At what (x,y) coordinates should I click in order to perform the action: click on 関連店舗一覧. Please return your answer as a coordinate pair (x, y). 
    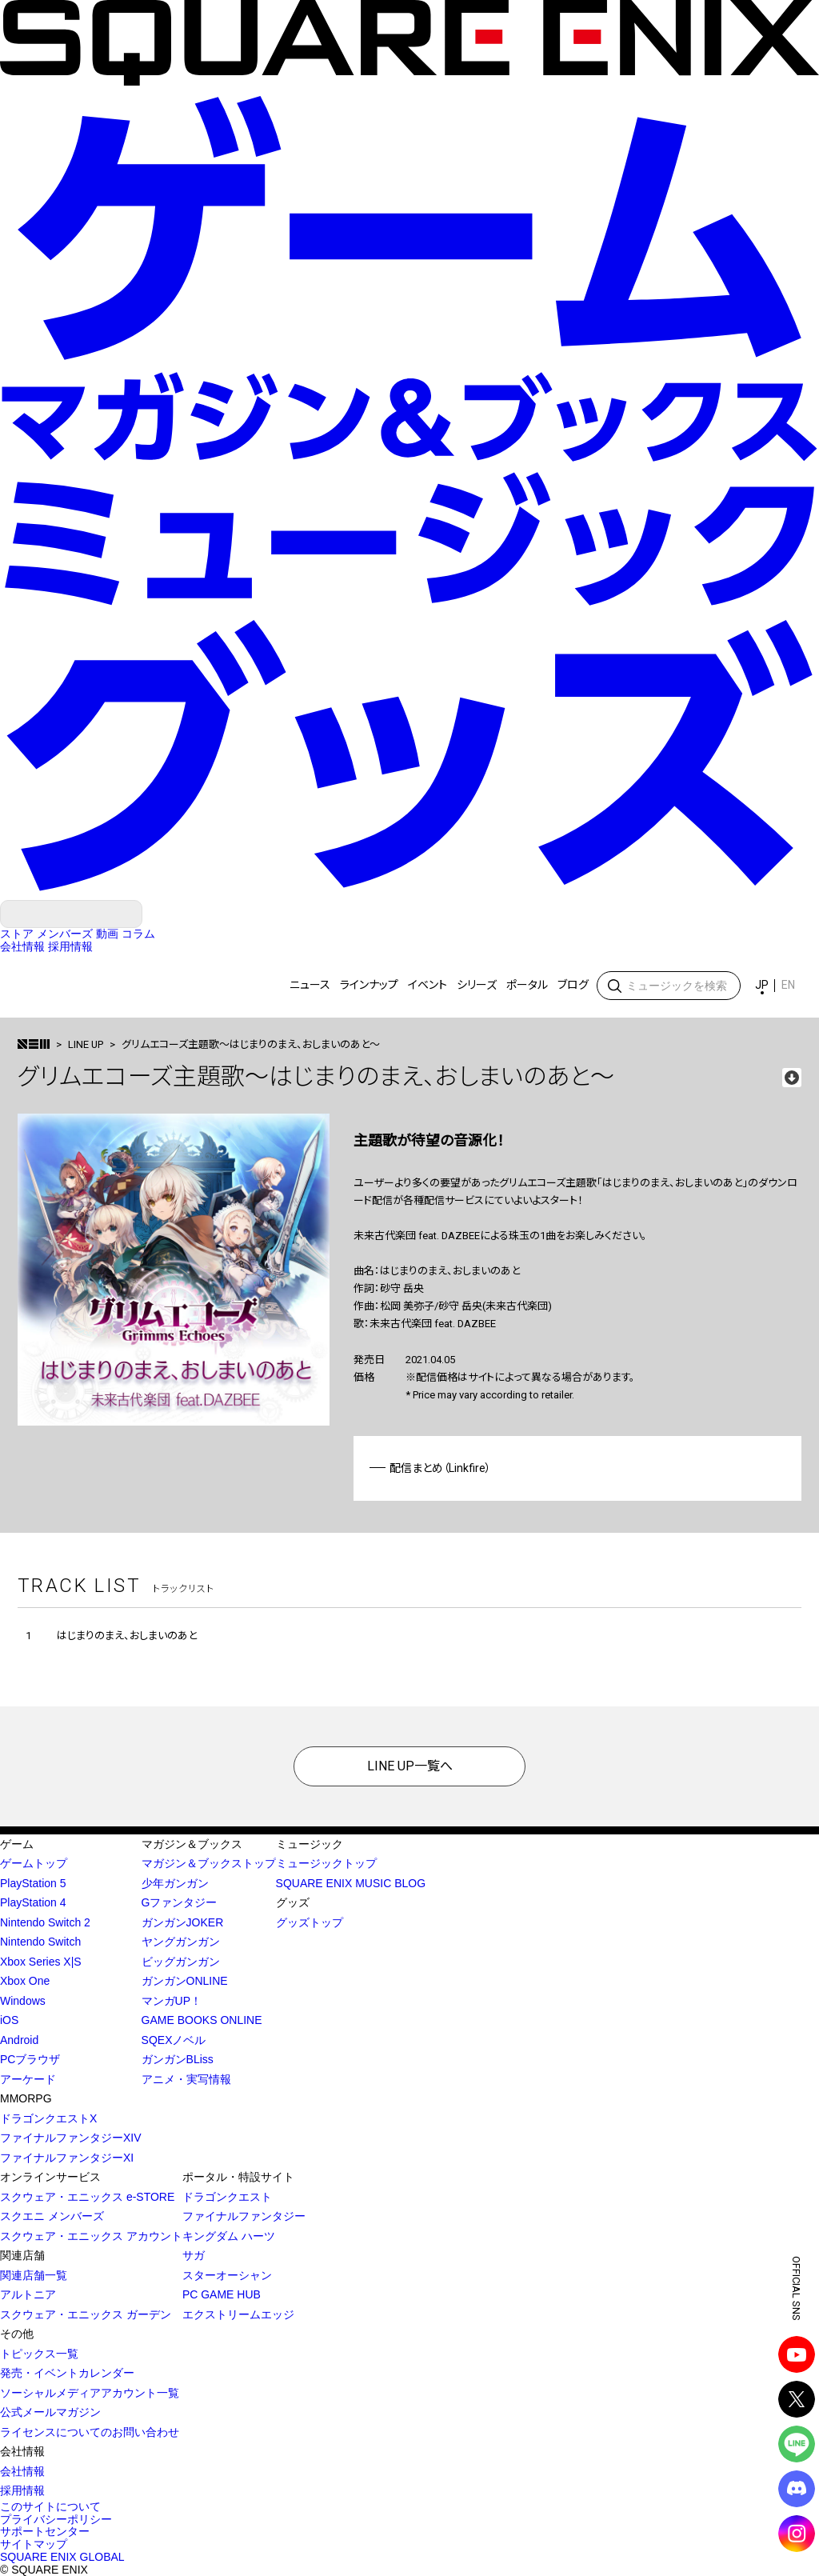
    Looking at the image, I should click on (33, 2275).